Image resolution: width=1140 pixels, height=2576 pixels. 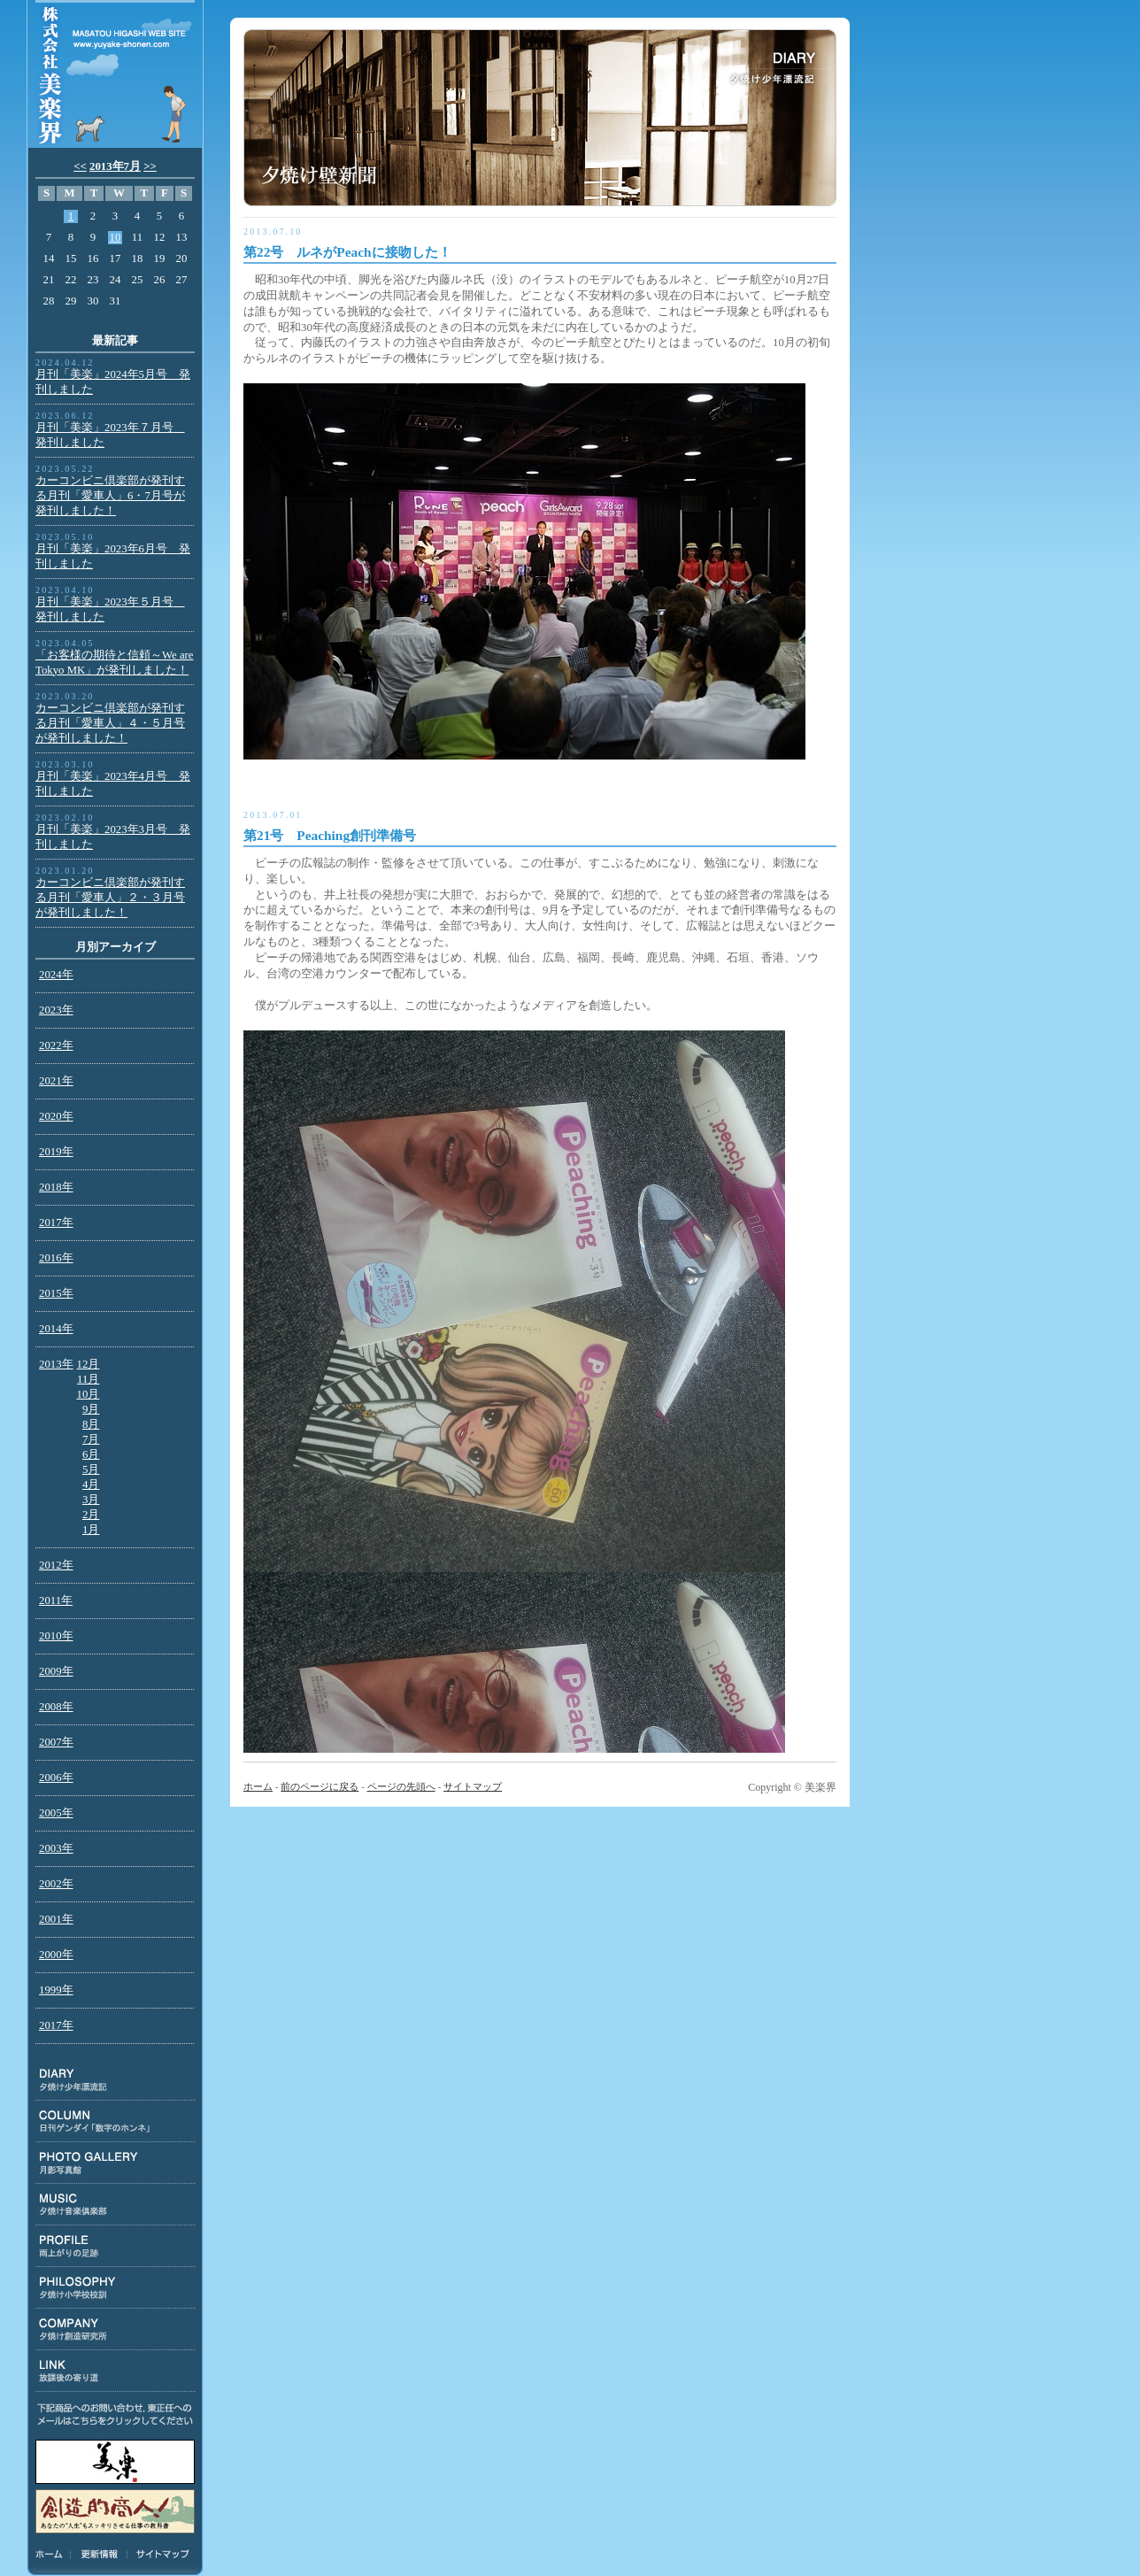 I want to click on ページの先頭へ, so click(x=401, y=1786).